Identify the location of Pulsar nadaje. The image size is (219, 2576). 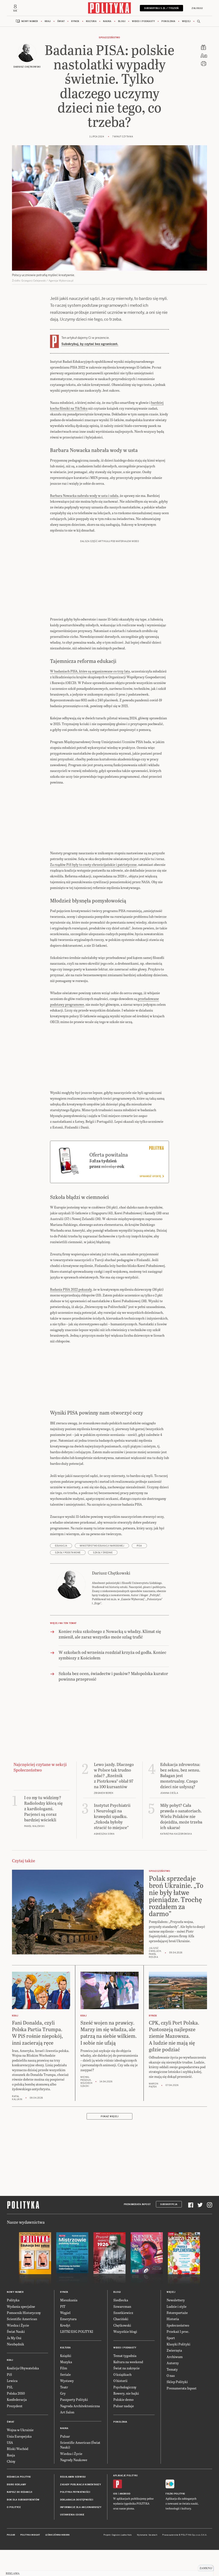
(123, 2432).